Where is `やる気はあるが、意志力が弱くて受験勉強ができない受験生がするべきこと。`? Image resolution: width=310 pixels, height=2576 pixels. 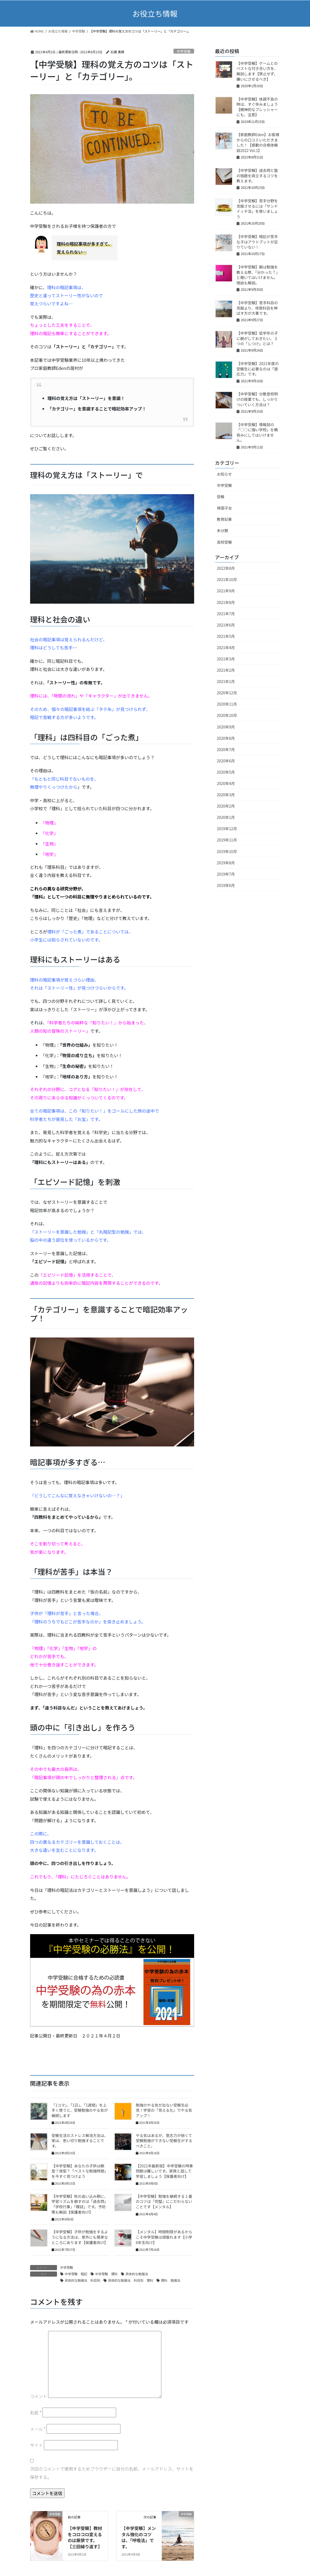
やる気はあるが、意志力が弱くて受験勉強ができない受験生がするべきこと。 is located at coordinates (164, 2141).